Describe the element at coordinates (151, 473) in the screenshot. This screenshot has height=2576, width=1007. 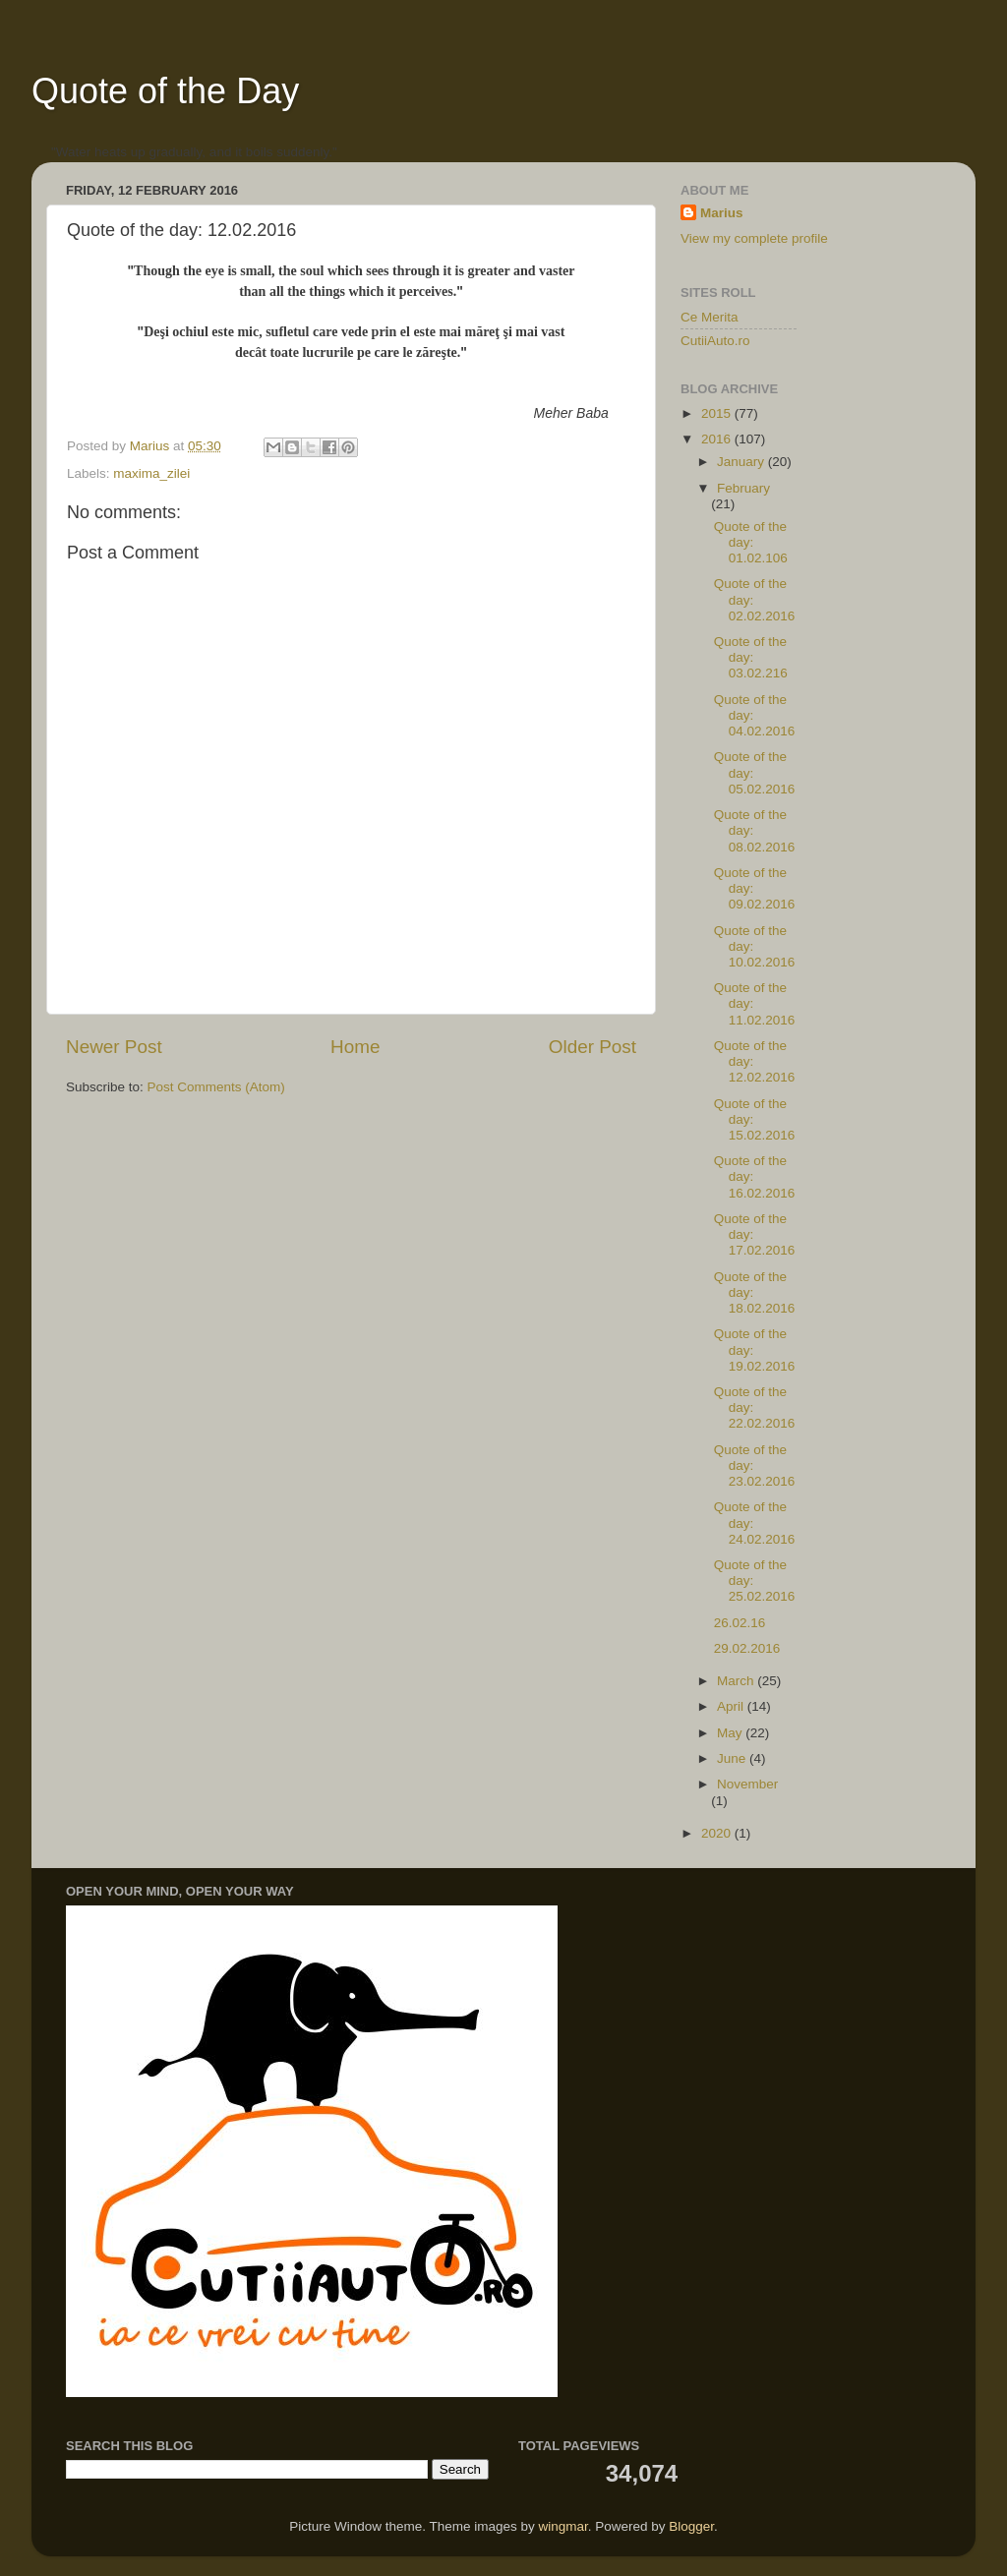
I see `maxima_zilei` at that location.